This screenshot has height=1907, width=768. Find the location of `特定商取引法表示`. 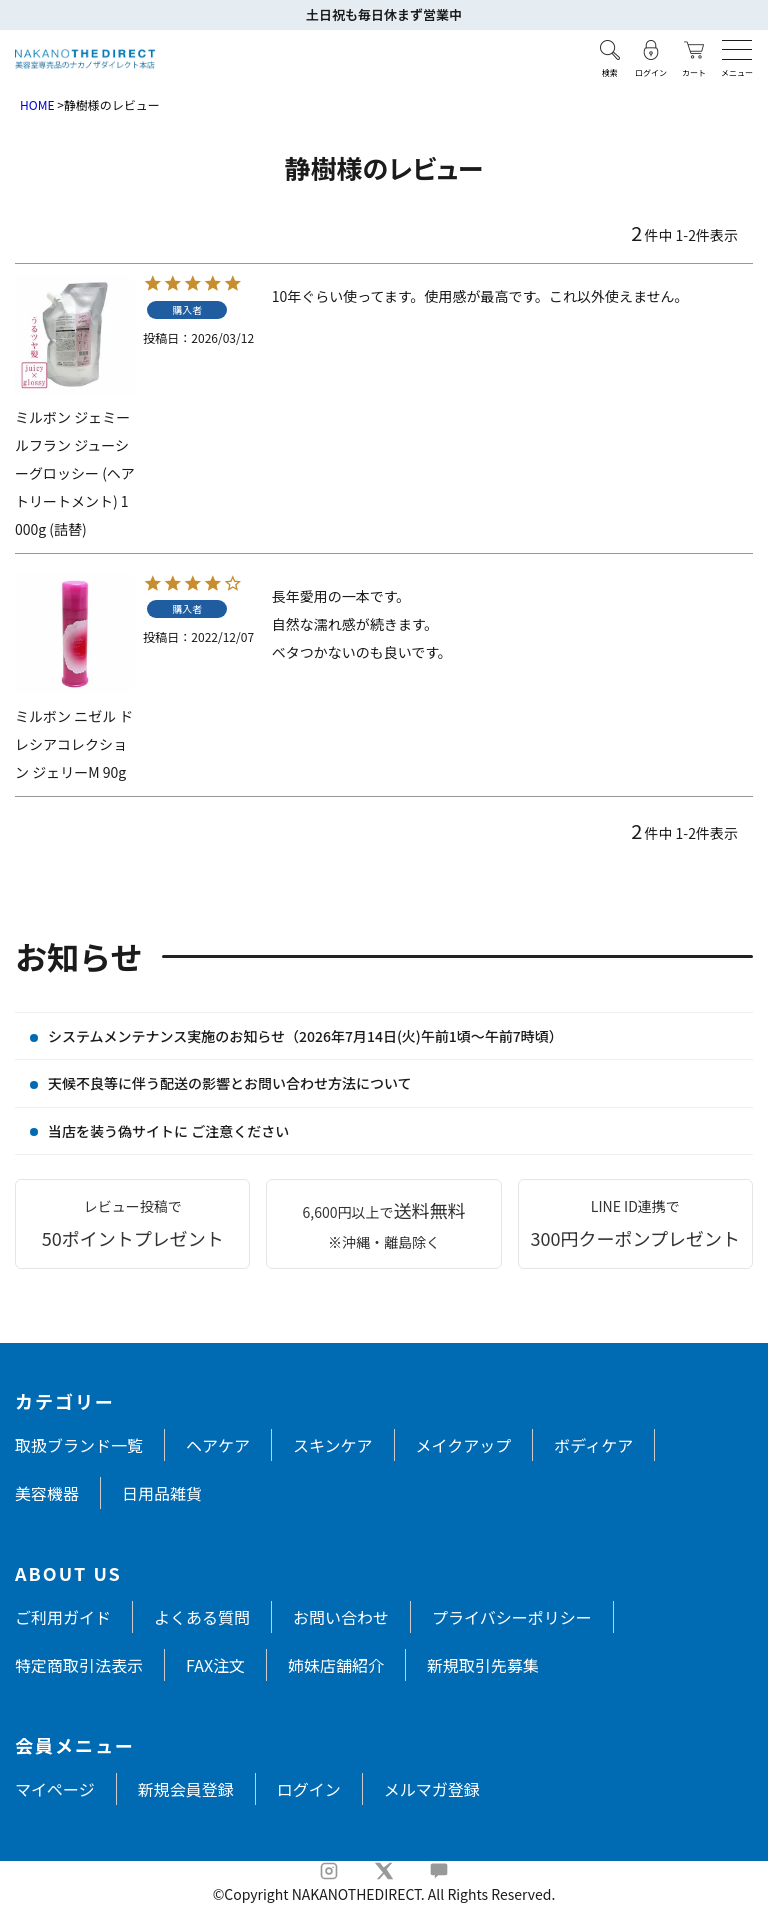

特定商取引法表示 is located at coordinates (79, 1665).